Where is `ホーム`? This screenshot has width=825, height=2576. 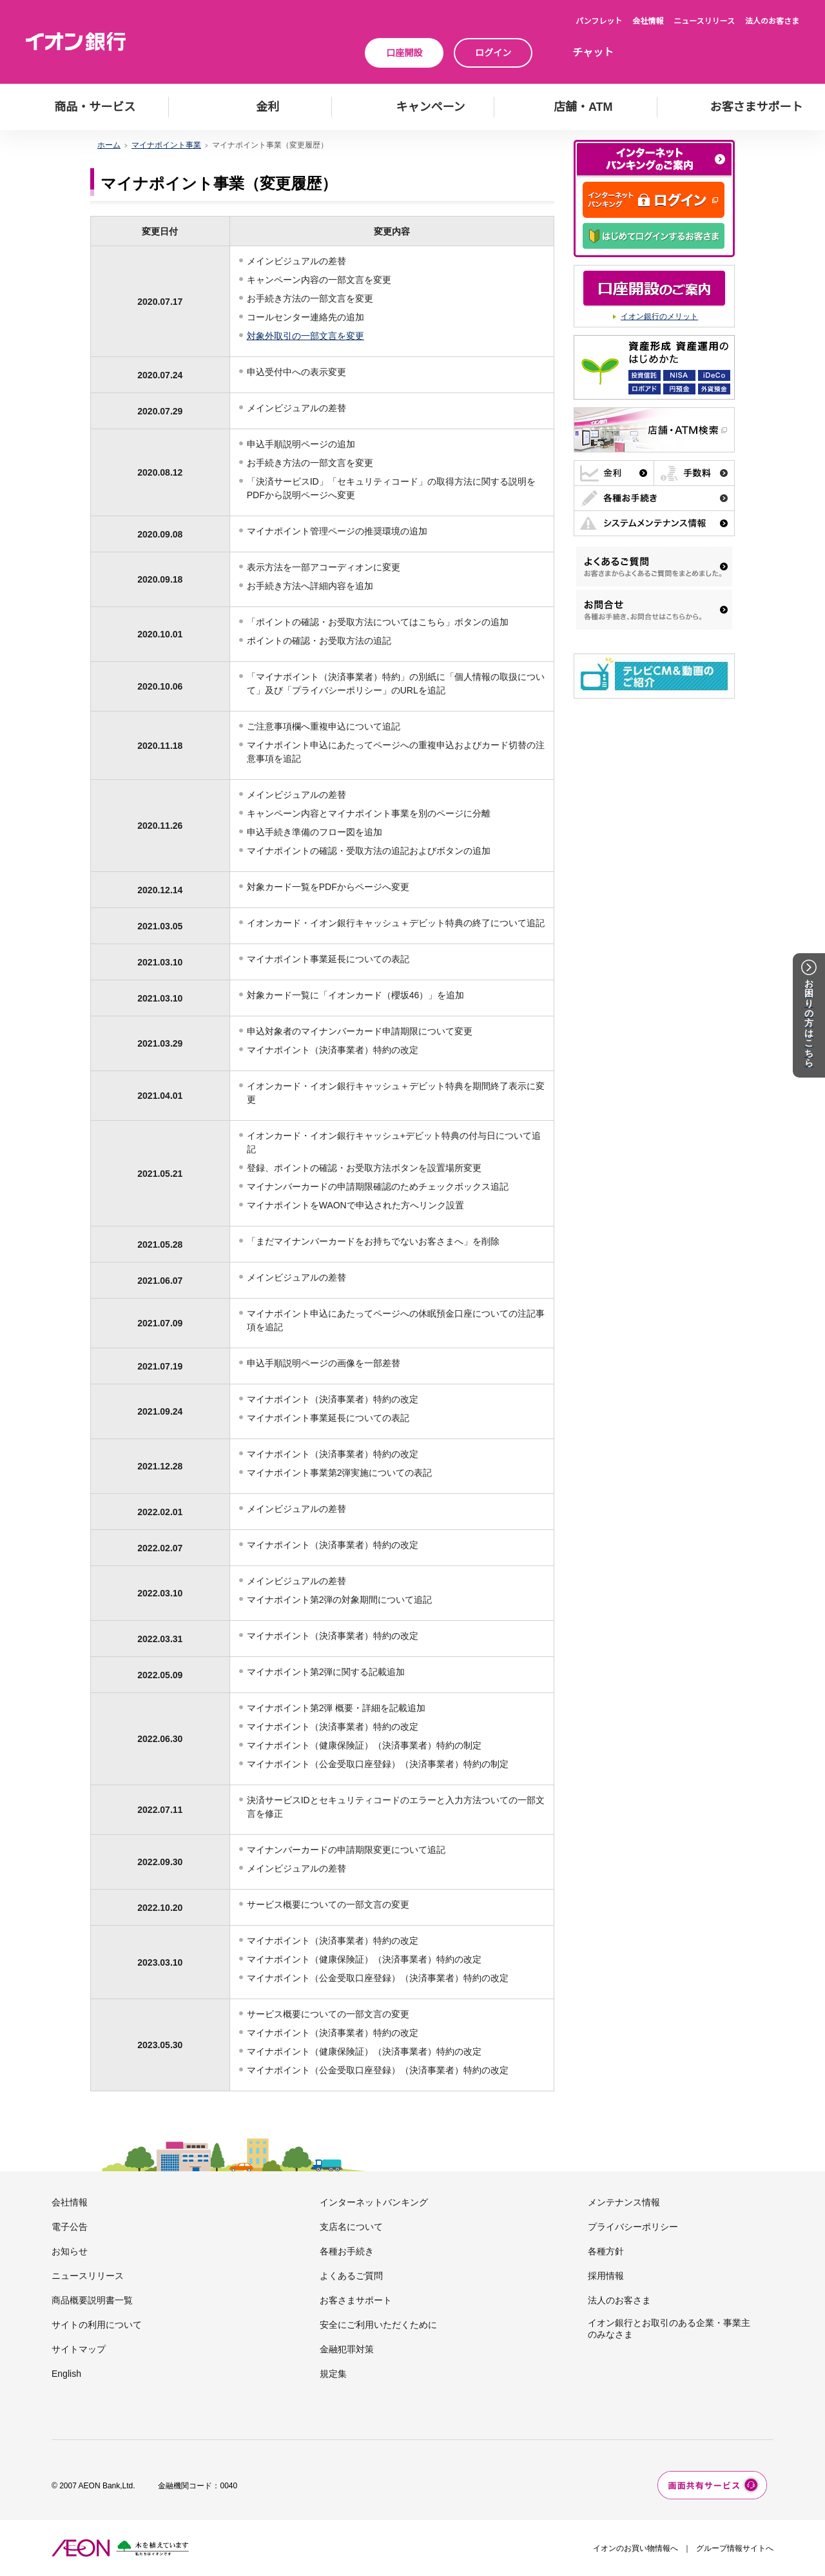 ホーム is located at coordinates (109, 145).